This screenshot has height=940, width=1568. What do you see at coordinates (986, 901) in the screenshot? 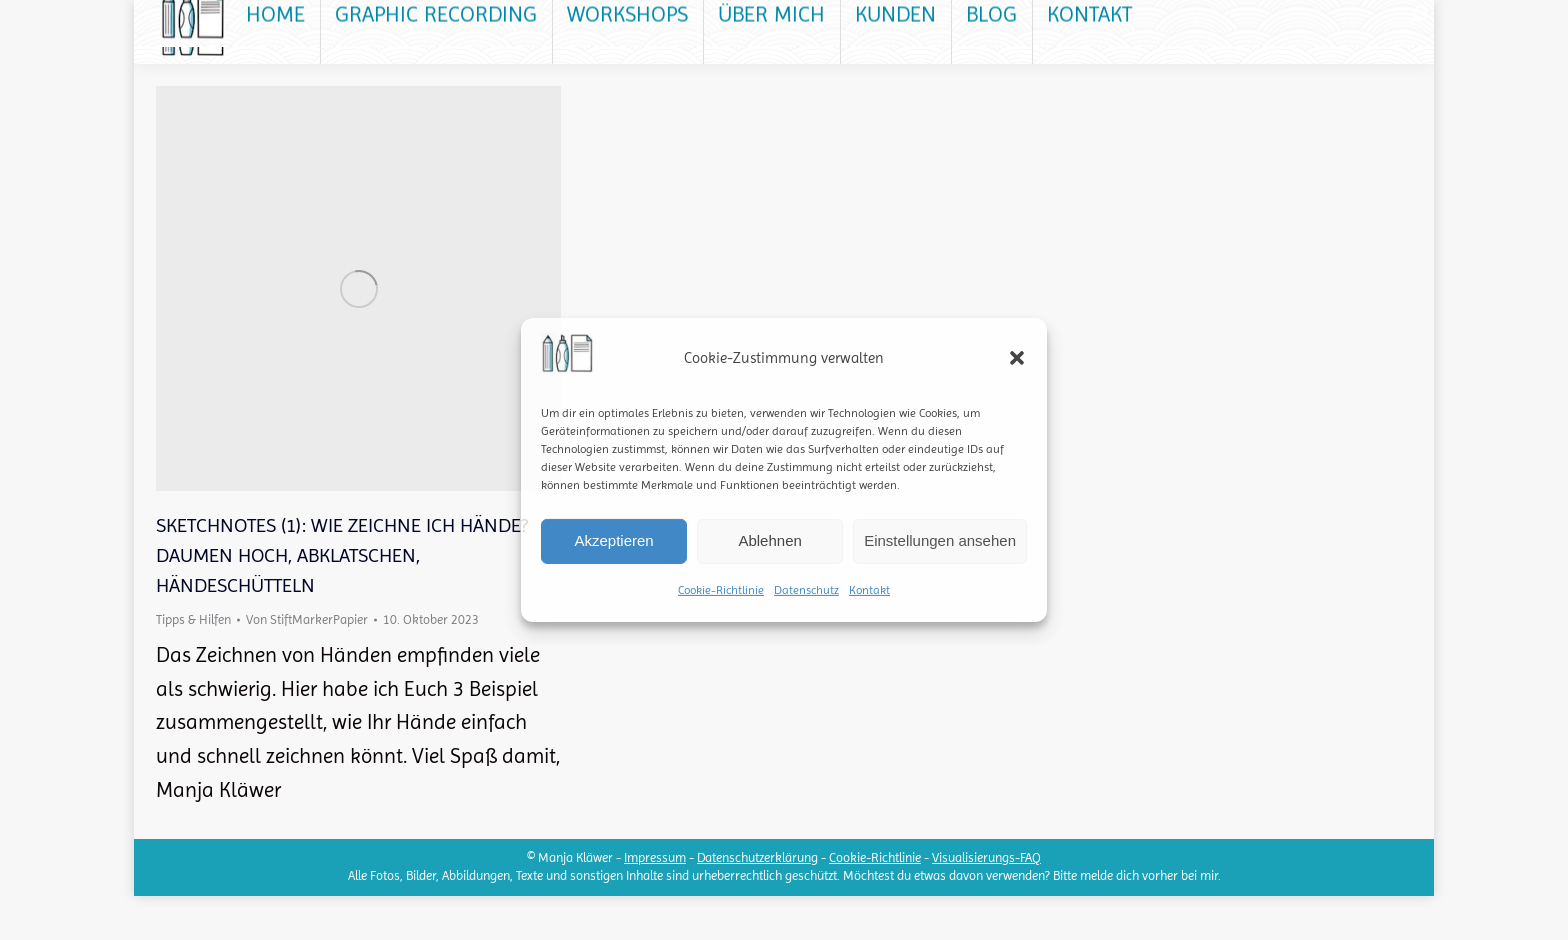
I see `Visualisierungs-FAQ` at bounding box center [986, 901].